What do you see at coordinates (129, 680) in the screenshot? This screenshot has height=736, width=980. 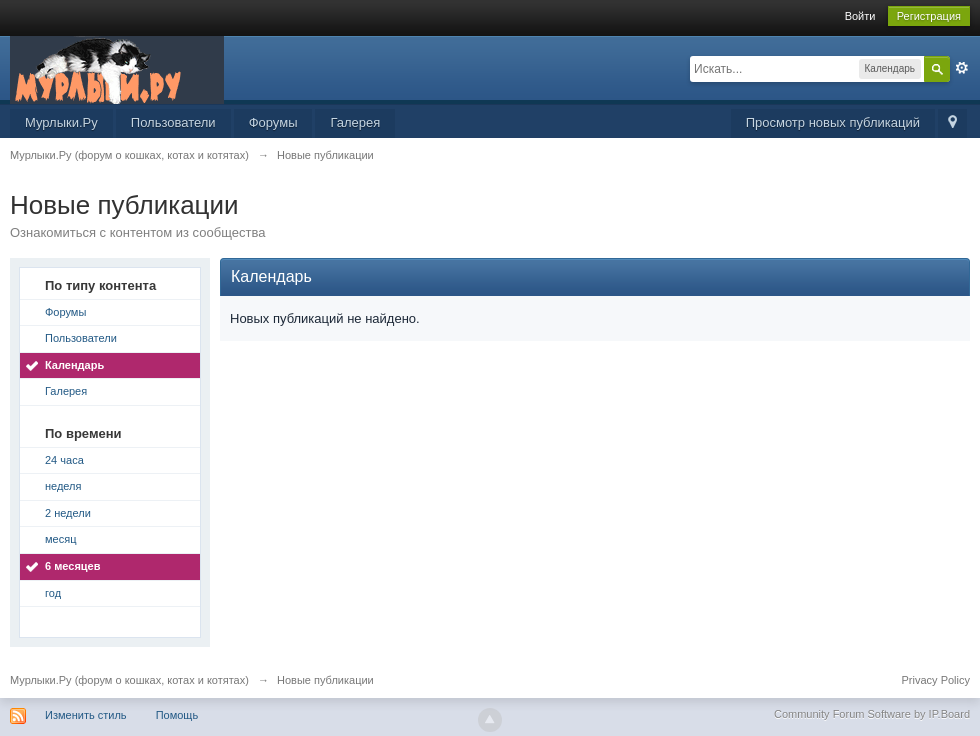 I see `Мурлыки.Ру (форум о кошках, котах и котятах)` at bounding box center [129, 680].